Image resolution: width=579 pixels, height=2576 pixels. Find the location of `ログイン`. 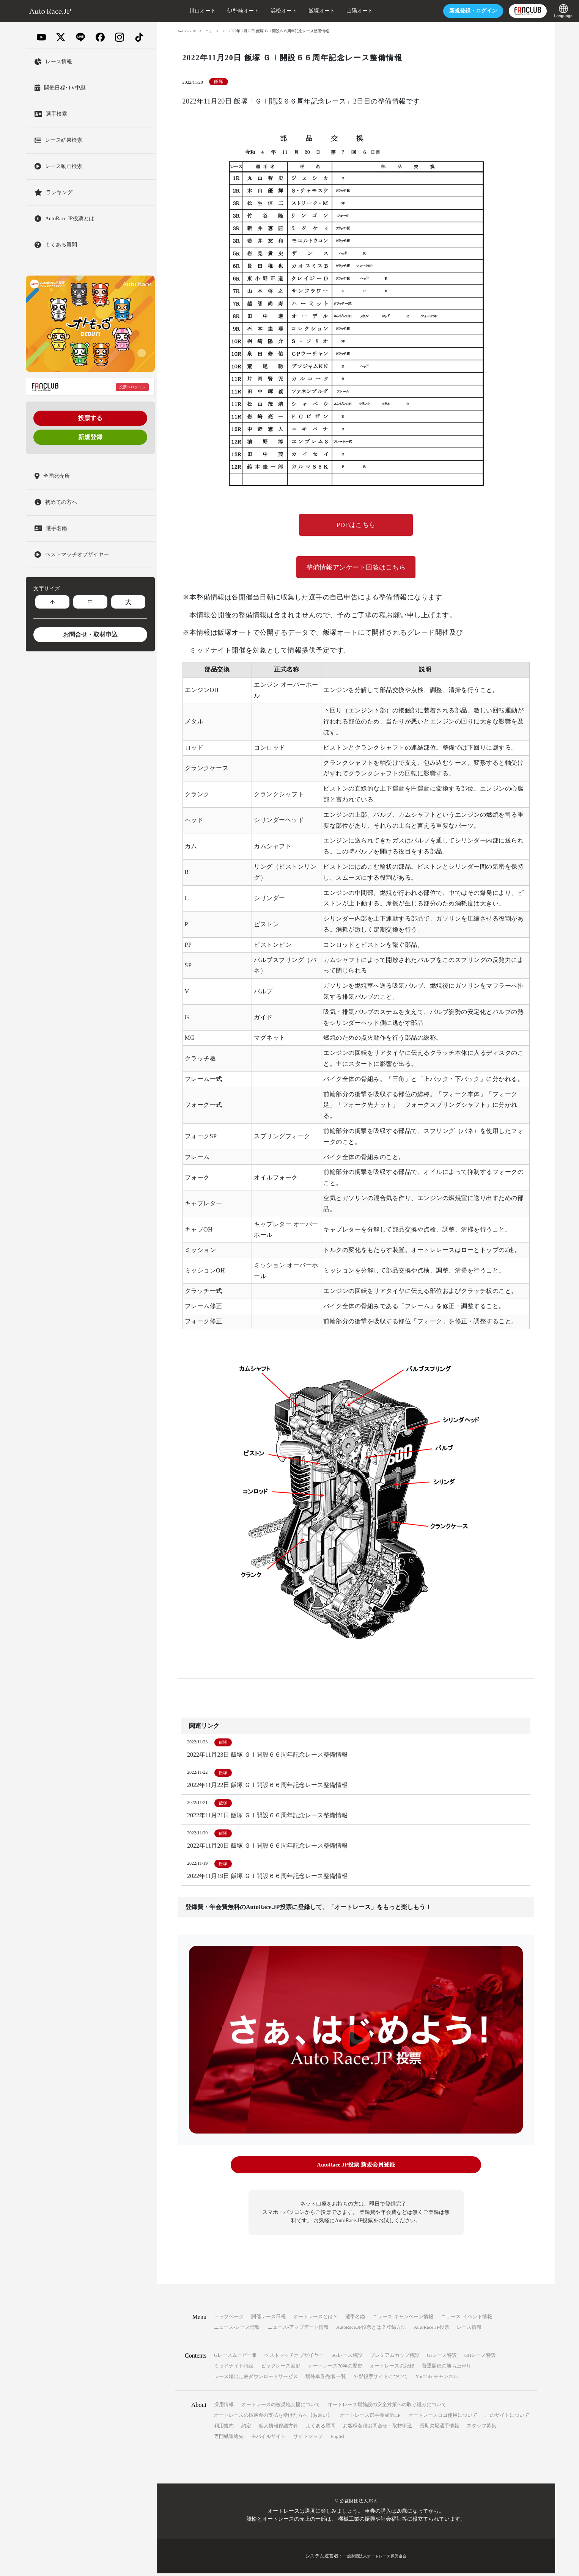

ログイン is located at coordinates (448, 11).